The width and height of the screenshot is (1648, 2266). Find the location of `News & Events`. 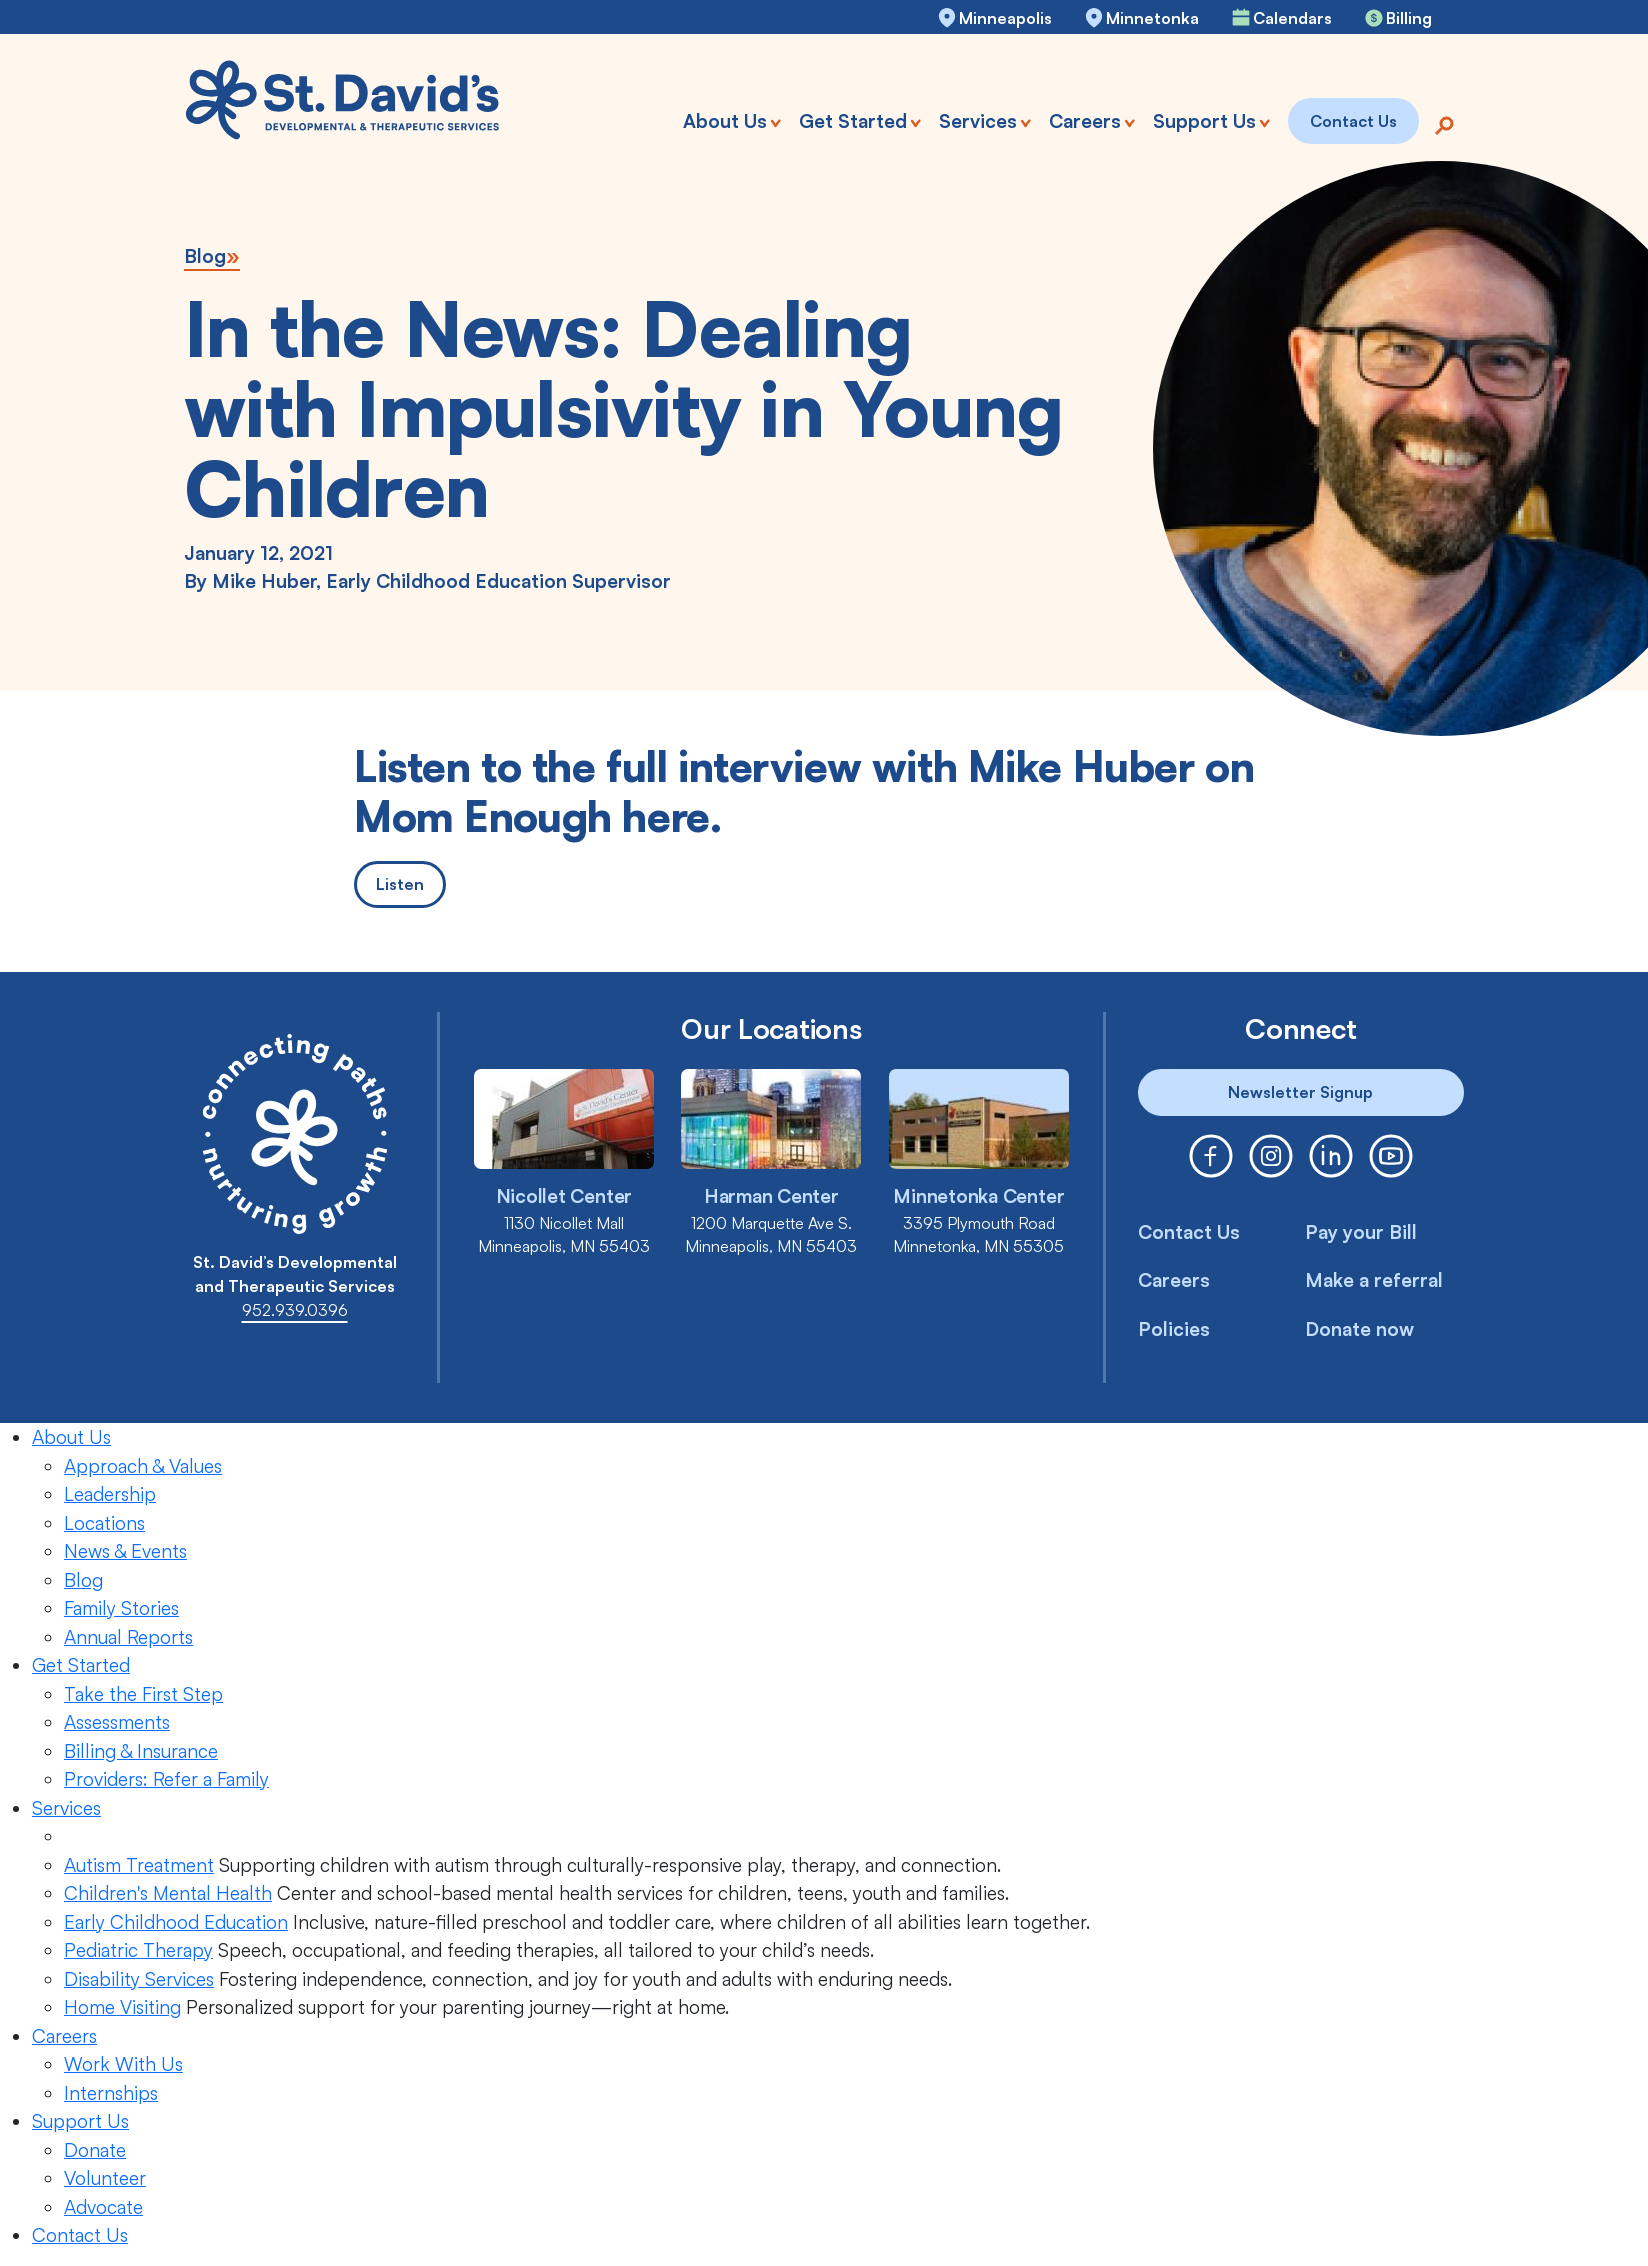

News & Events is located at coordinates (125, 1551).